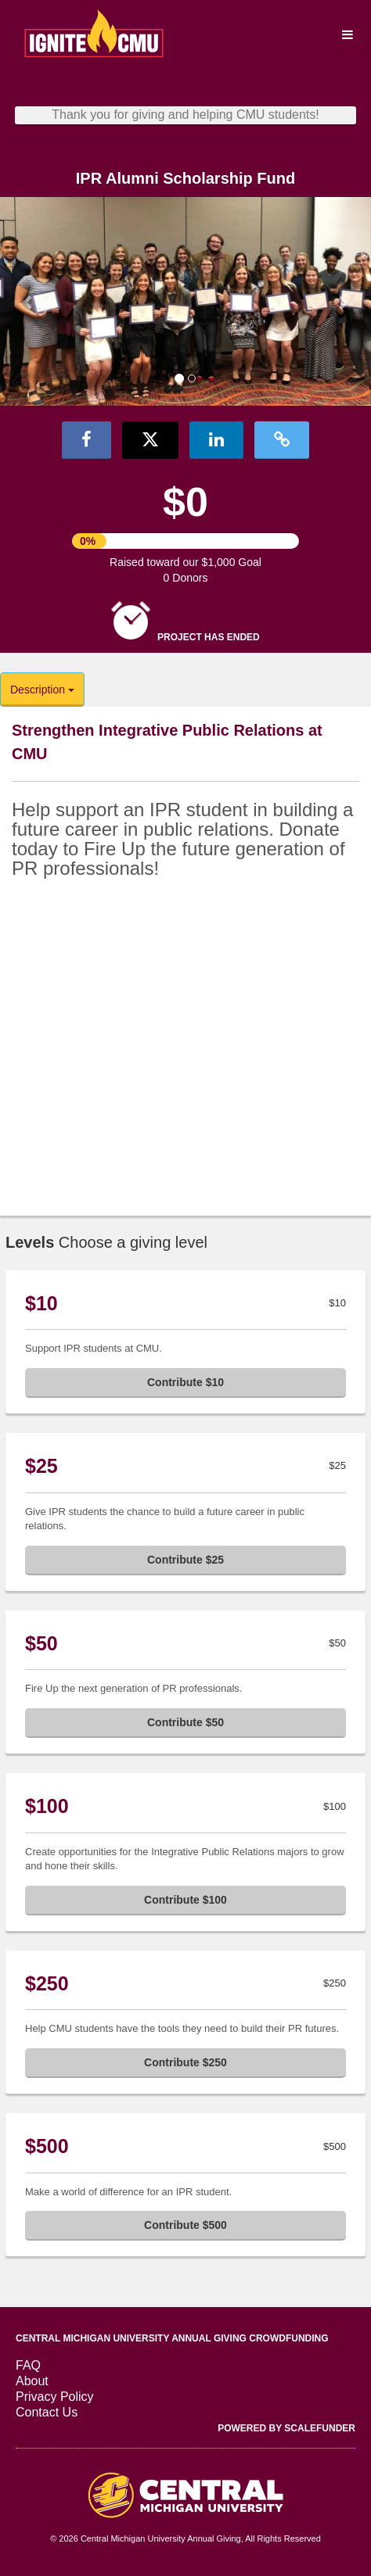 This screenshot has width=371, height=2576. I want to click on [Navigation Menu], so click(347, 34).